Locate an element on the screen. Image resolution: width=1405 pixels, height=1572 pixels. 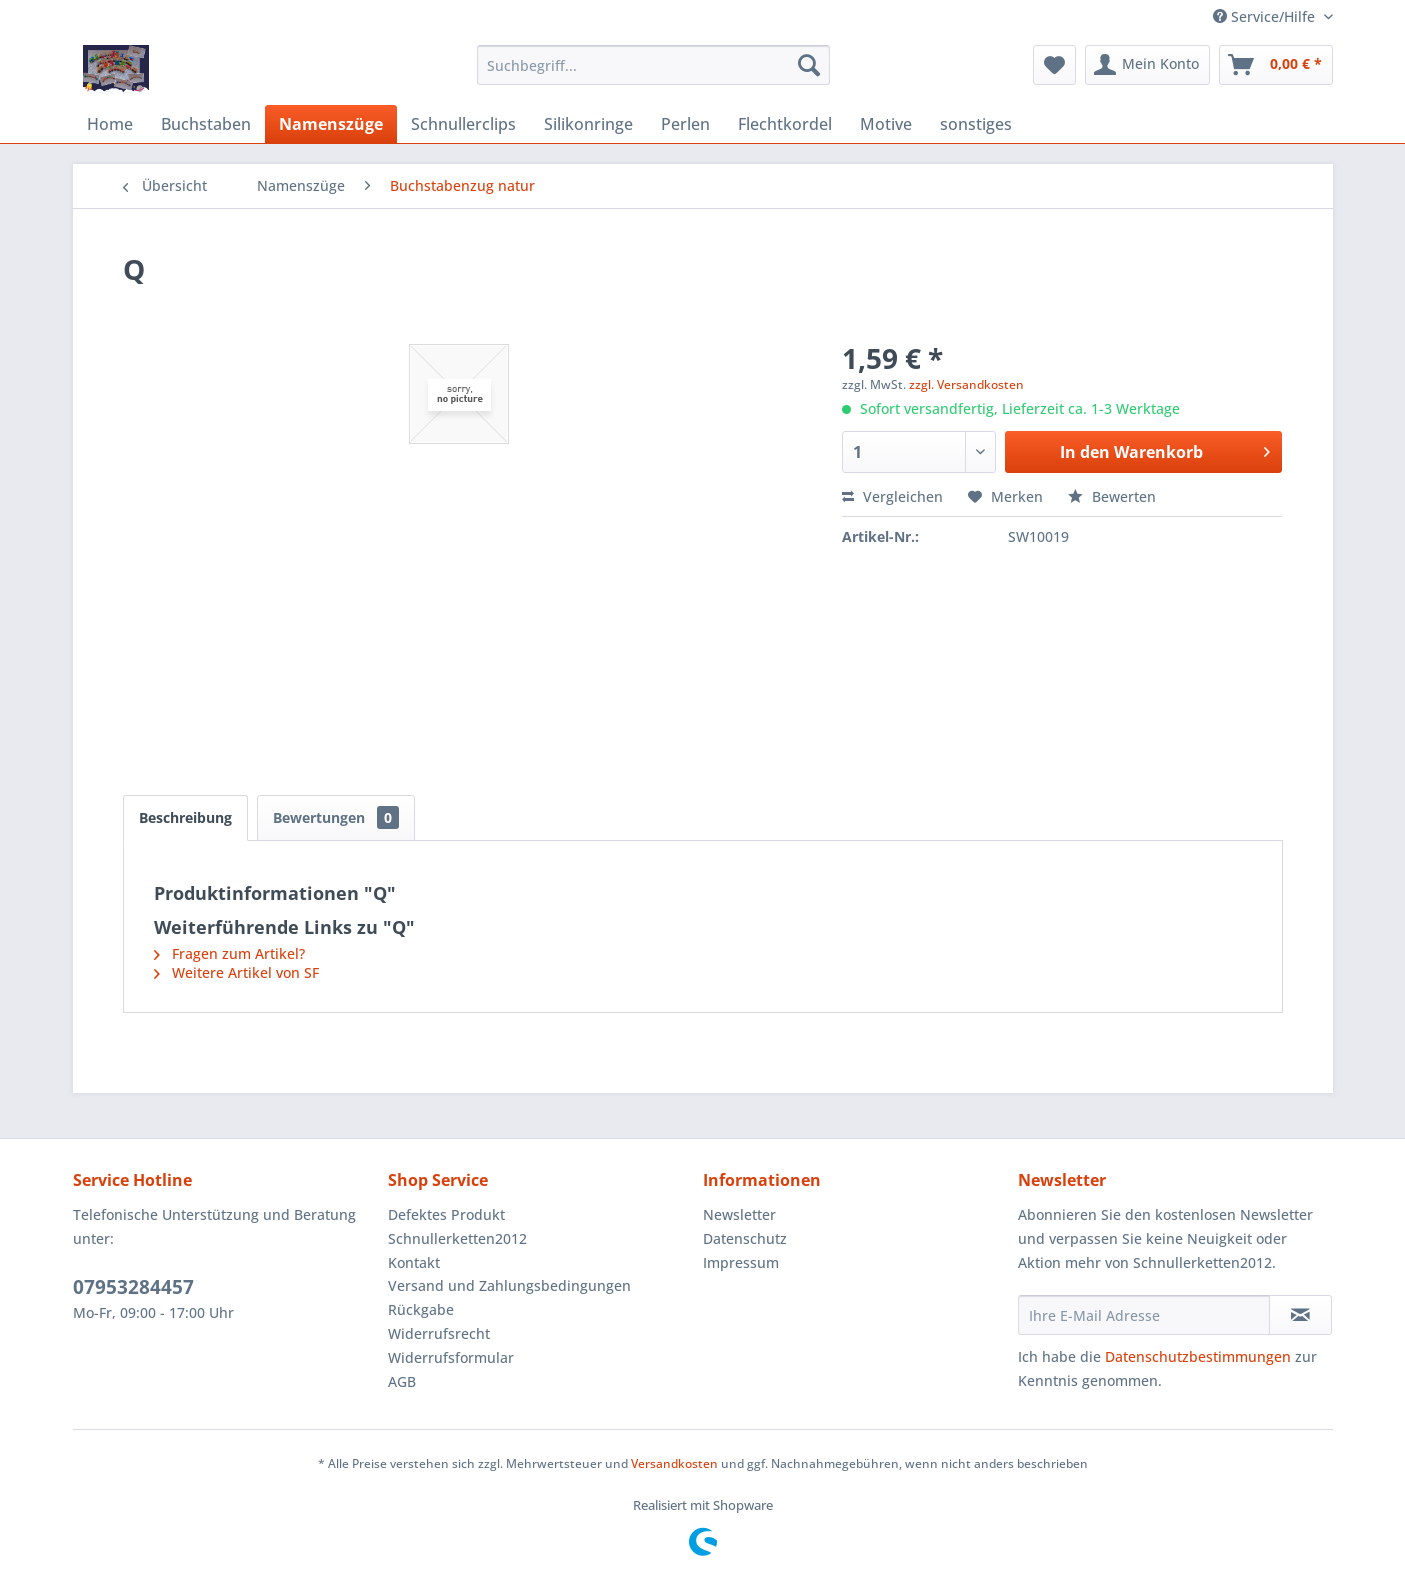
[Home] is located at coordinates (110, 124).